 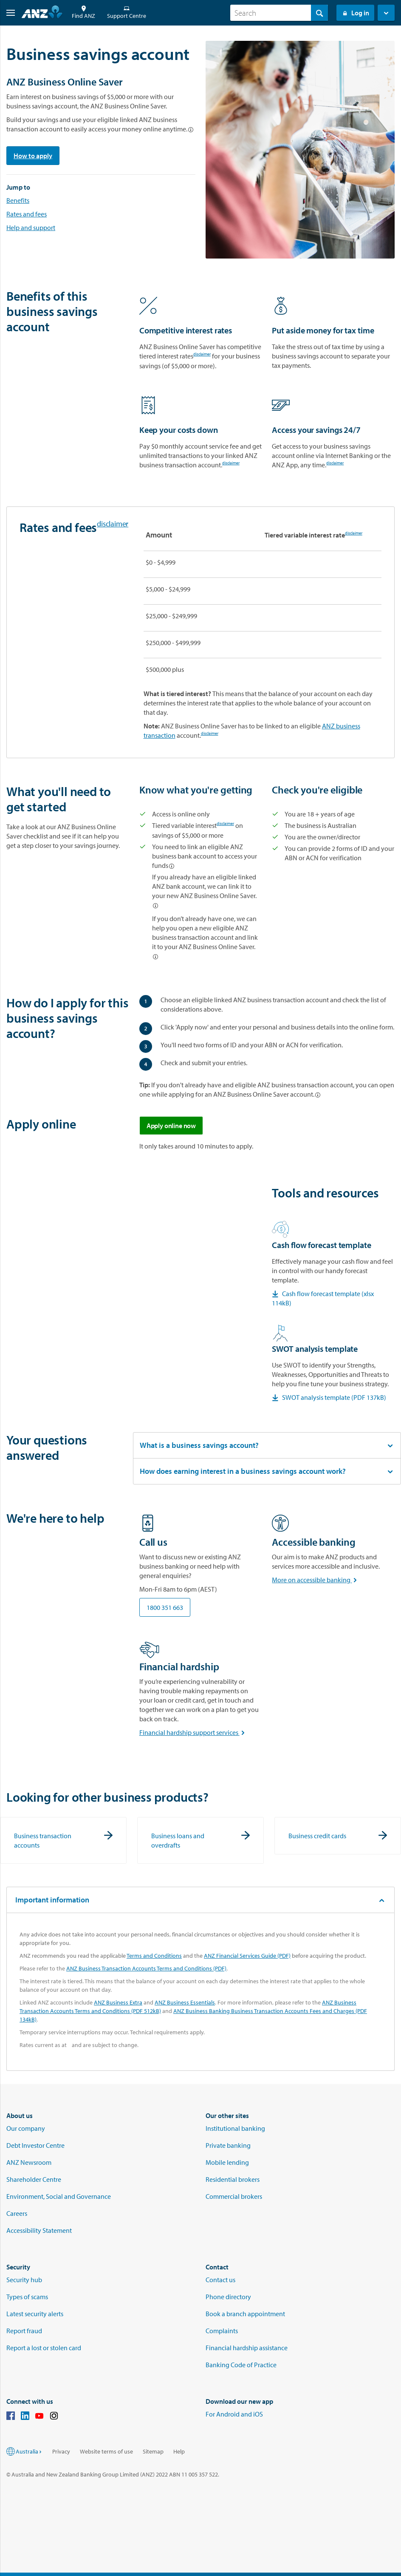 I want to click on Careers, so click(x=16, y=2213).